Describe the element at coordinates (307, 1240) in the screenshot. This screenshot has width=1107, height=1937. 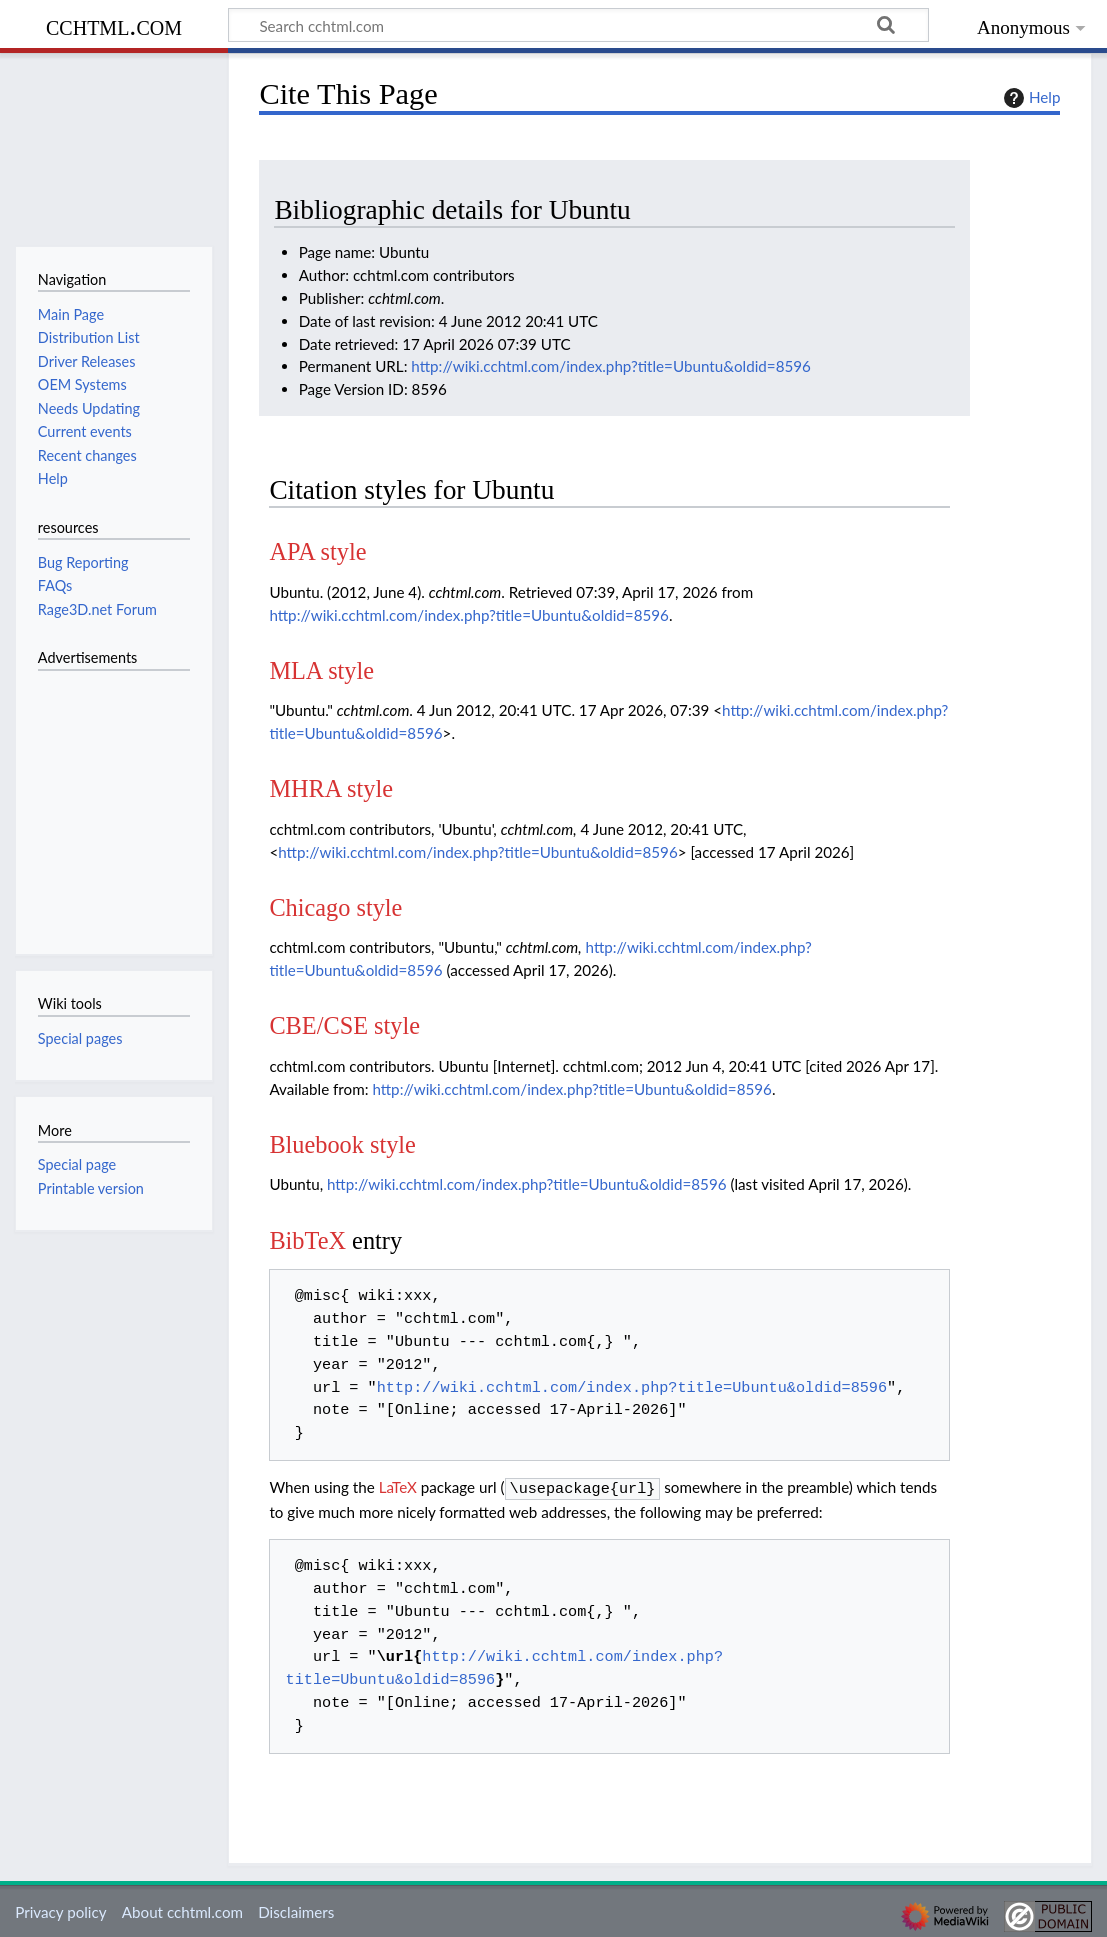
I see `BibTeX` at that location.